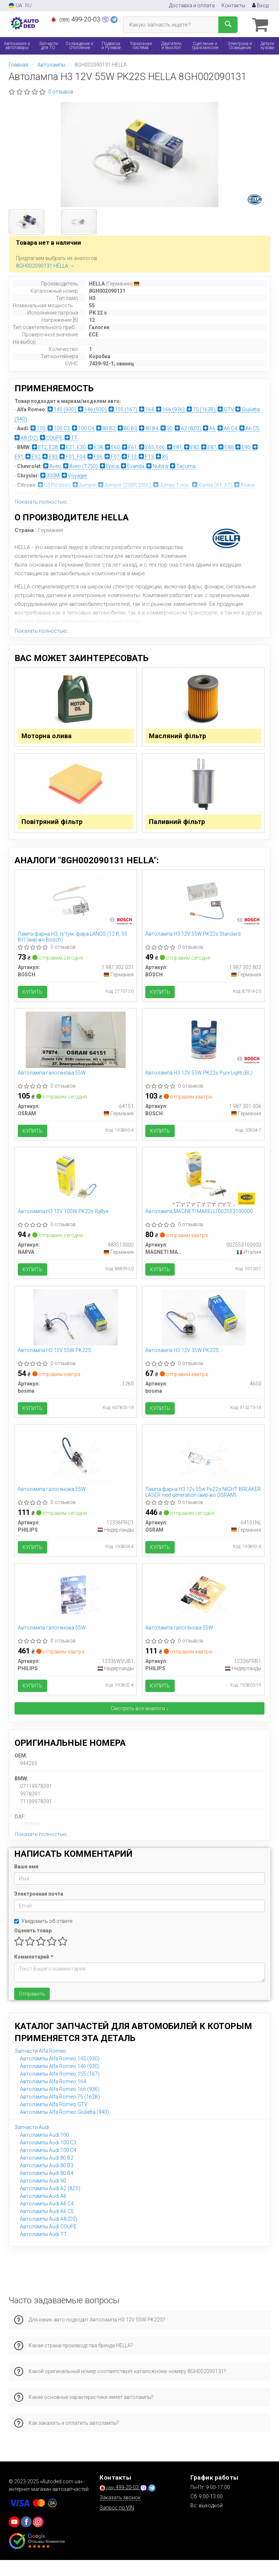 The width and height of the screenshot is (279, 2576). What do you see at coordinates (193, 939) in the screenshot?
I see `Автолампа H3 12V 55W PK22s Standard` at bounding box center [193, 939].